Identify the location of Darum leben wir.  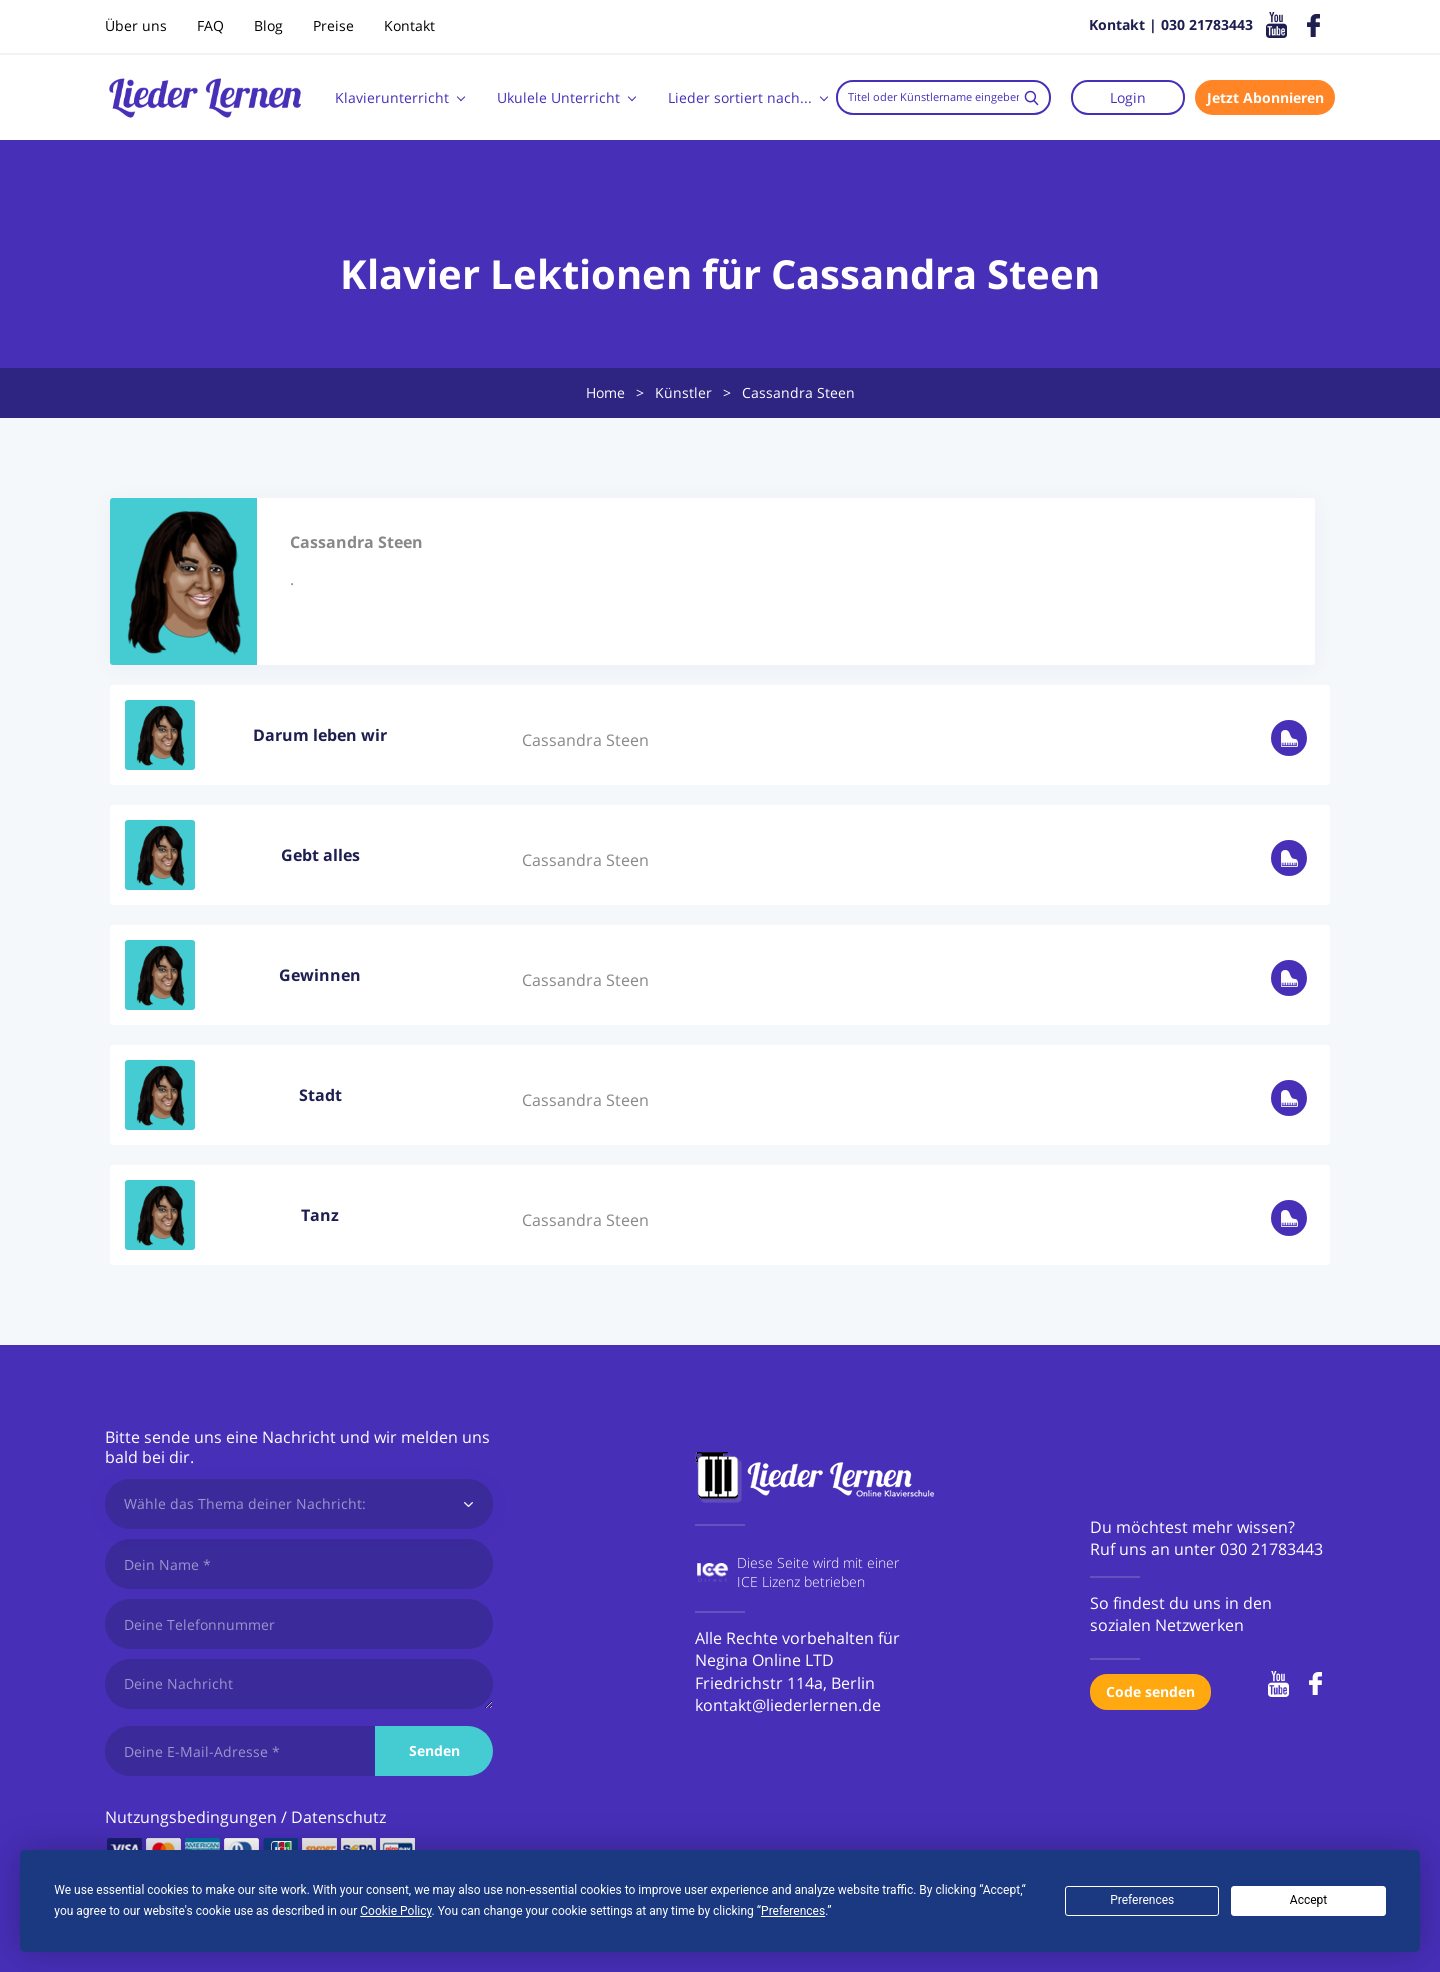
(320, 735).